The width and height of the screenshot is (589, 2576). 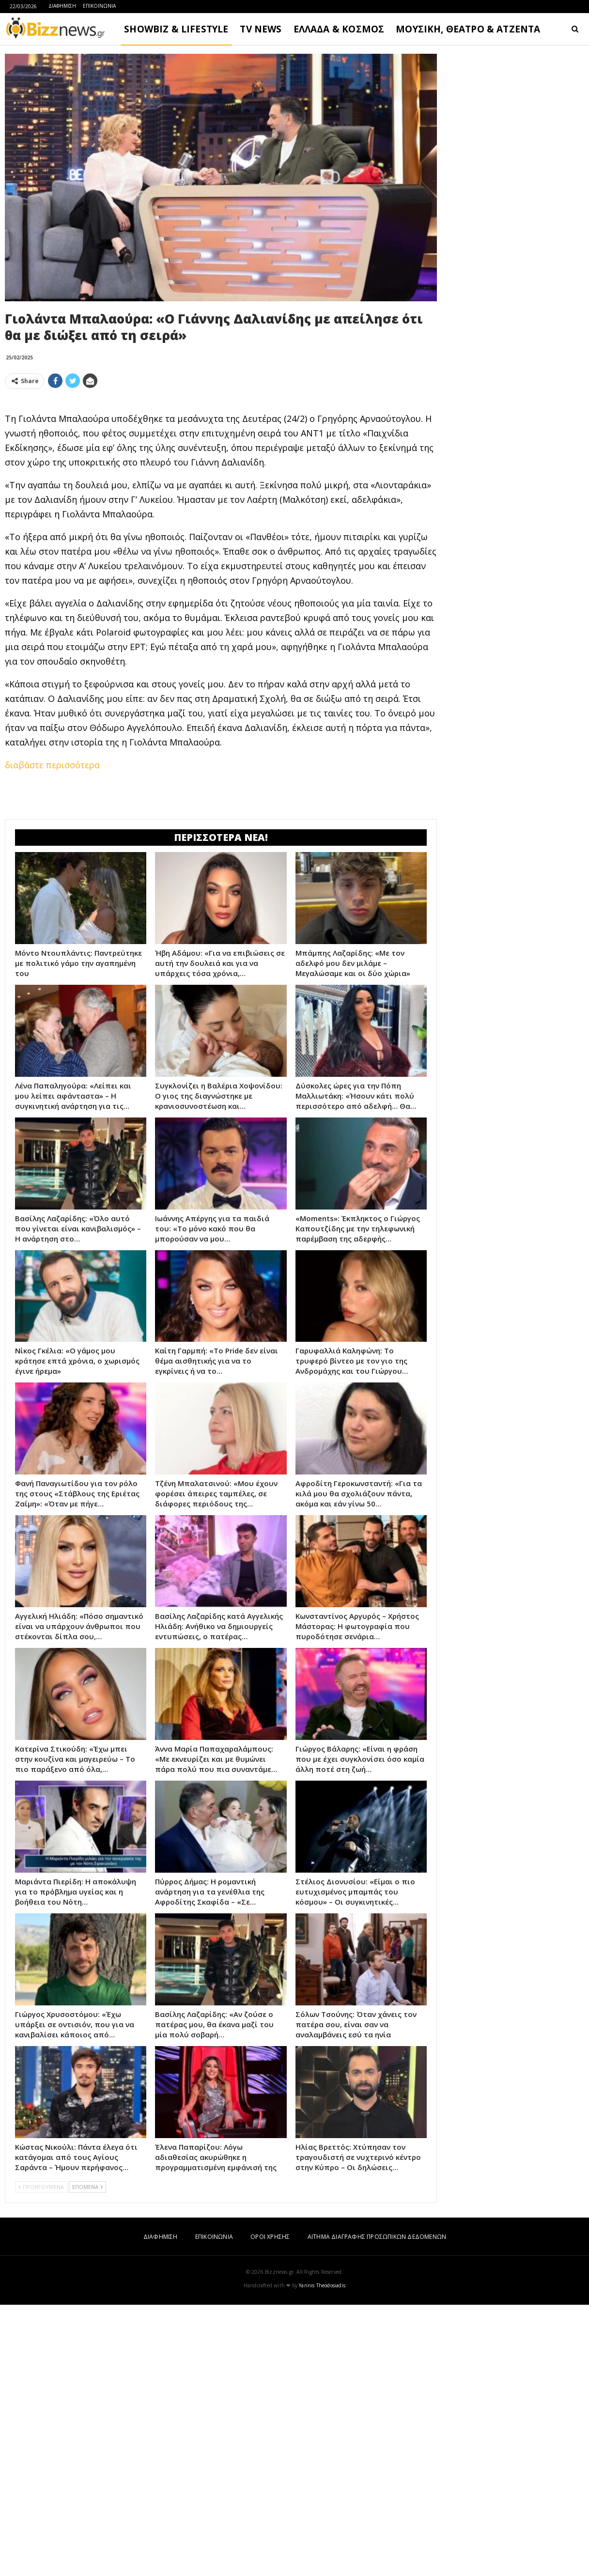 What do you see at coordinates (62, 5) in the screenshot?
I see `ΔΙΑΦΗΜΙΣΗ` at bounding box center [62, 5].